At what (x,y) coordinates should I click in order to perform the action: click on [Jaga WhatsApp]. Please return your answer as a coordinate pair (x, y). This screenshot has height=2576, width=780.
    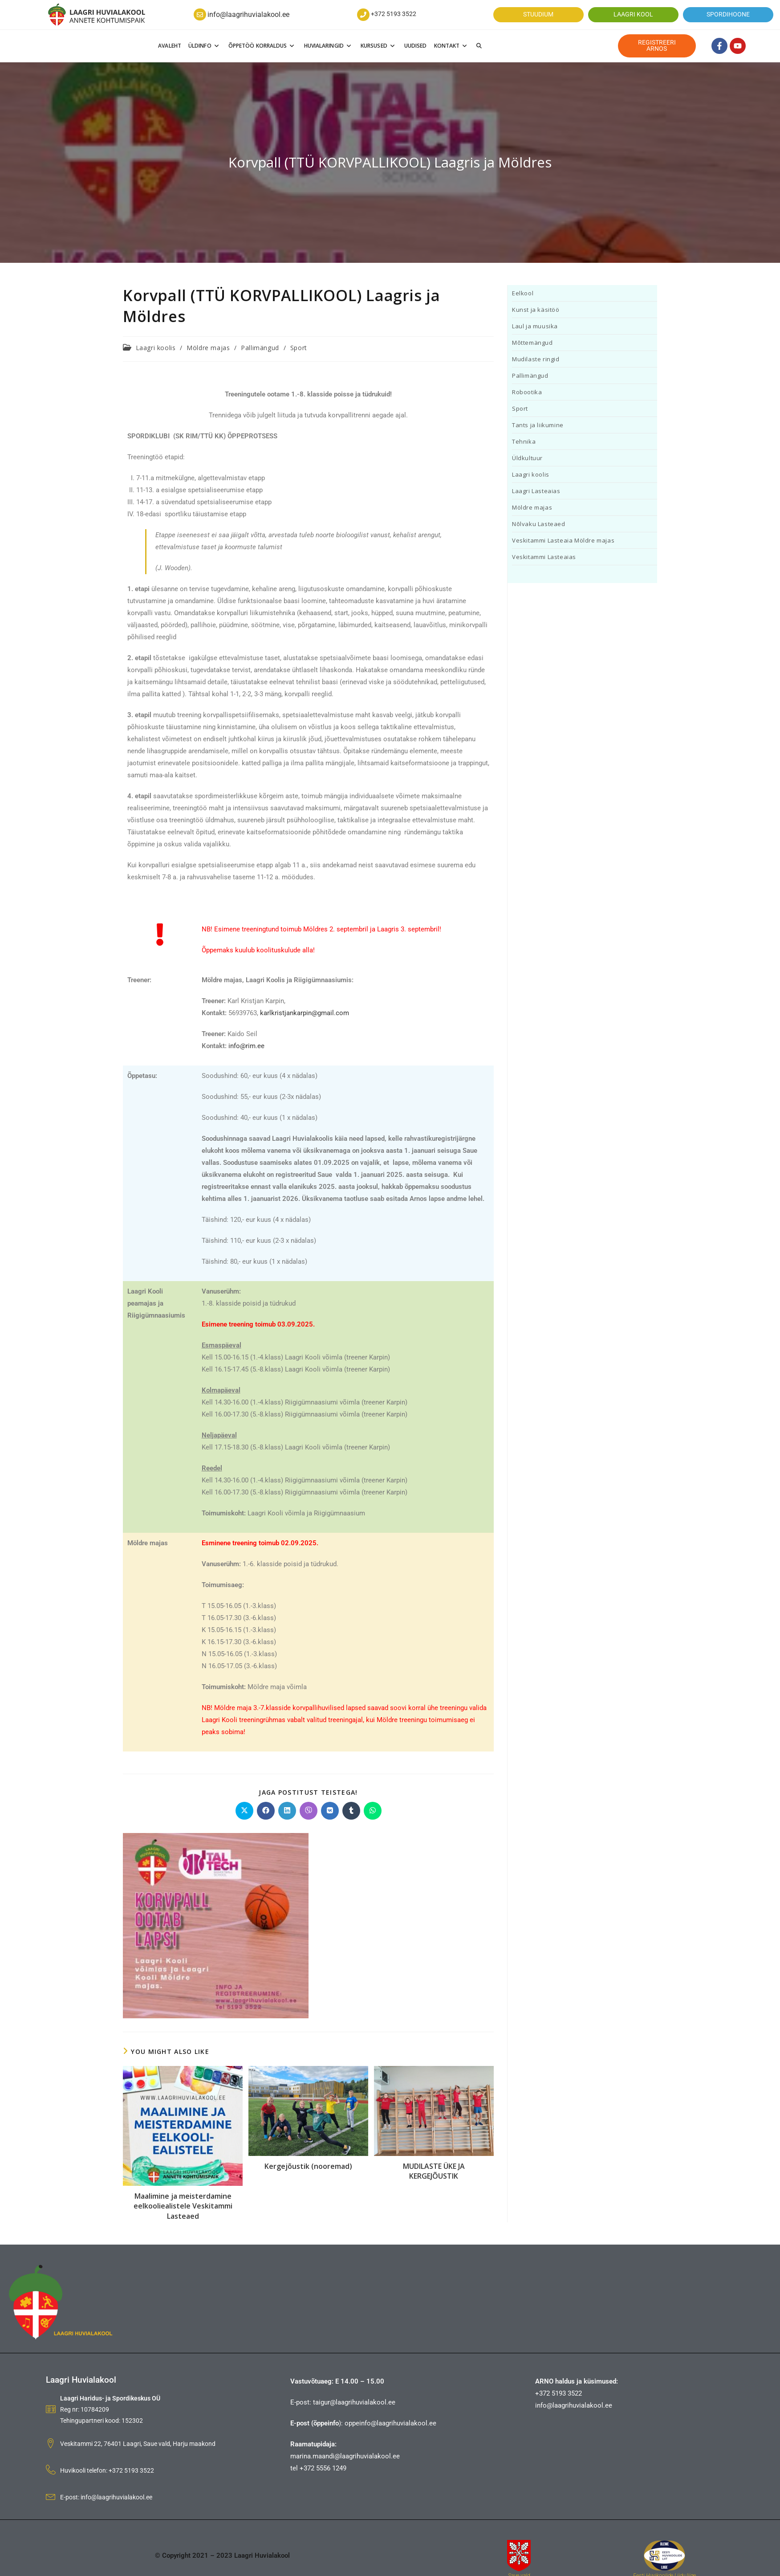
    Looking at the image, I should click on (373, 1811).